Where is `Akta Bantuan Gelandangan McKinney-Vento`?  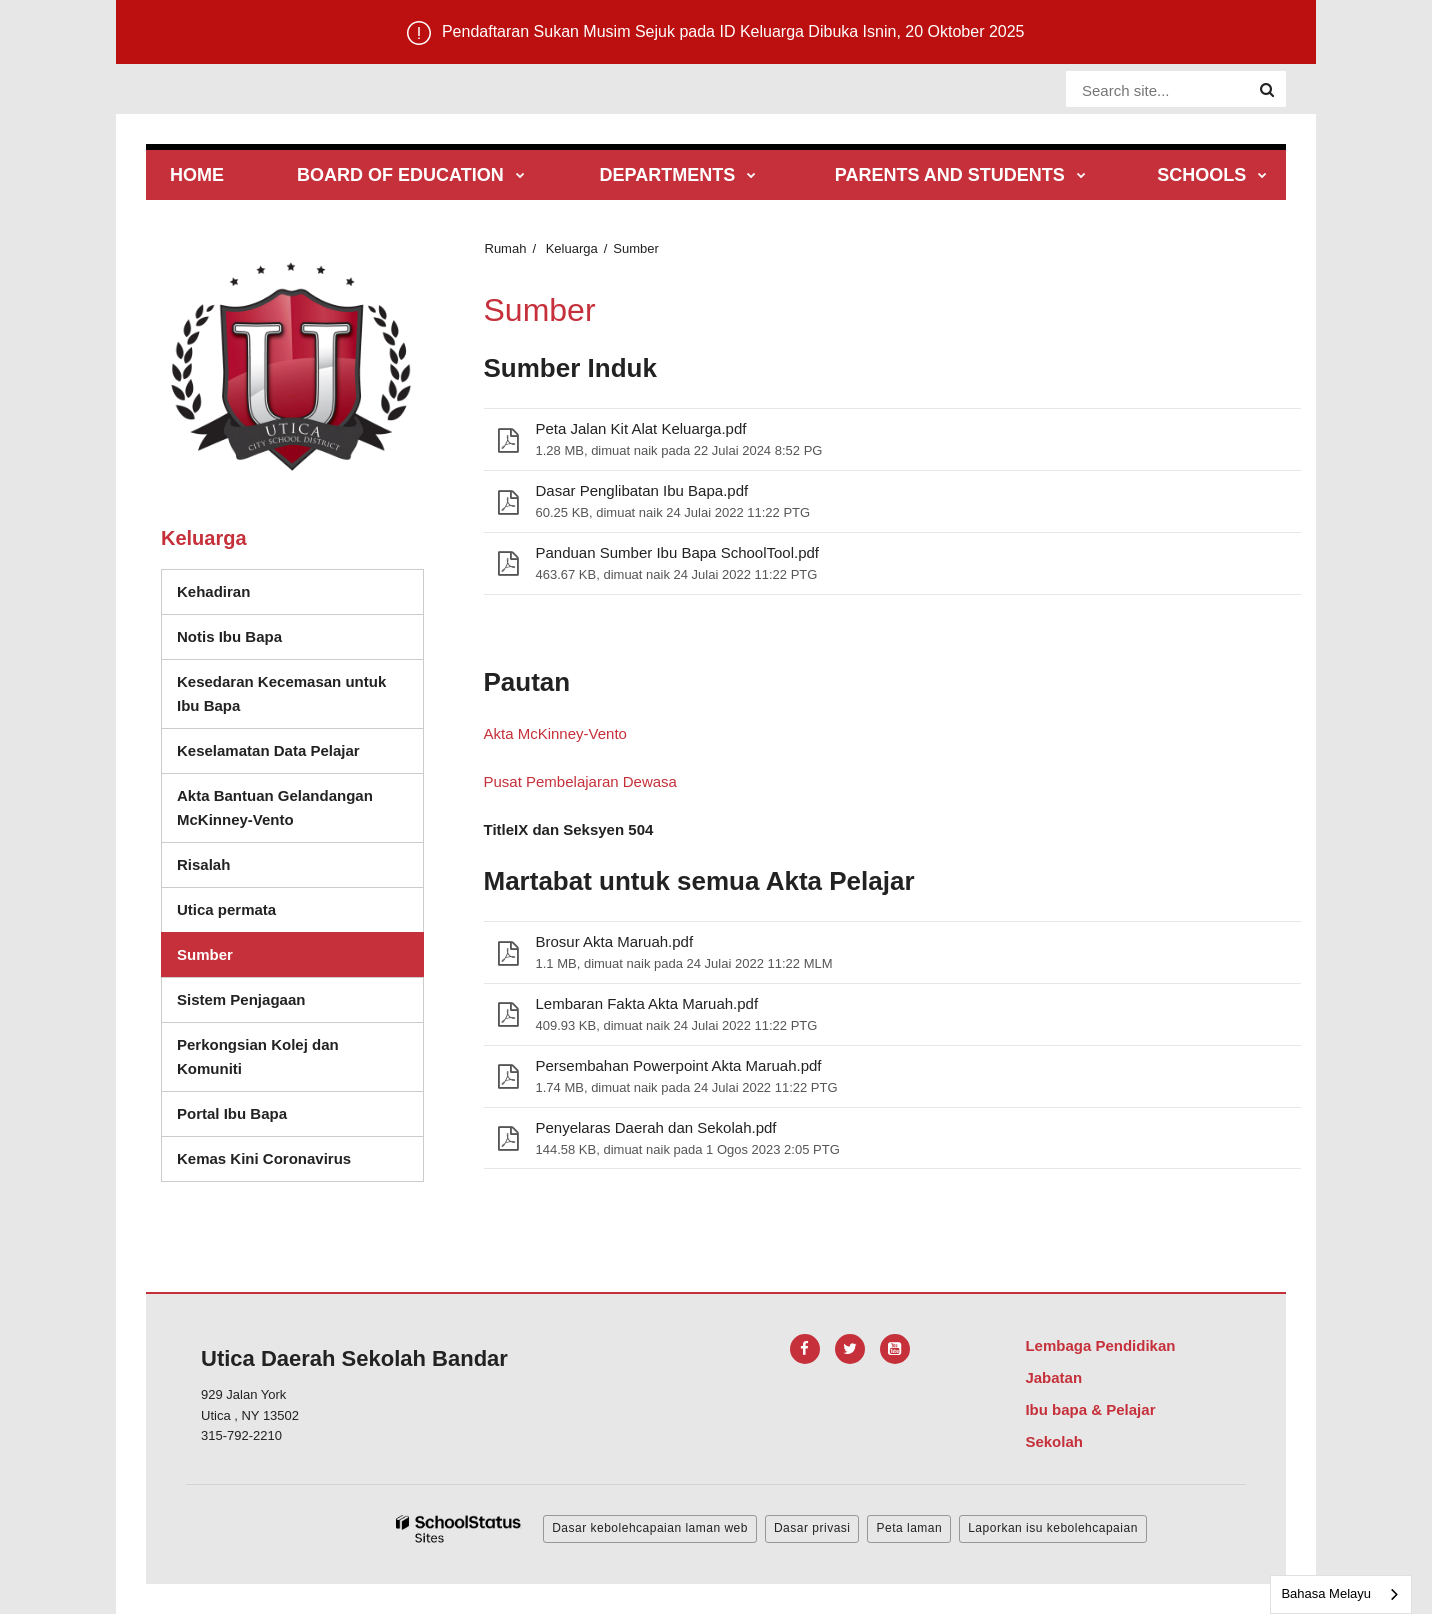
Akta Bantuan Gelandangan McKinney-Vento is located at coordinates (275, 807).